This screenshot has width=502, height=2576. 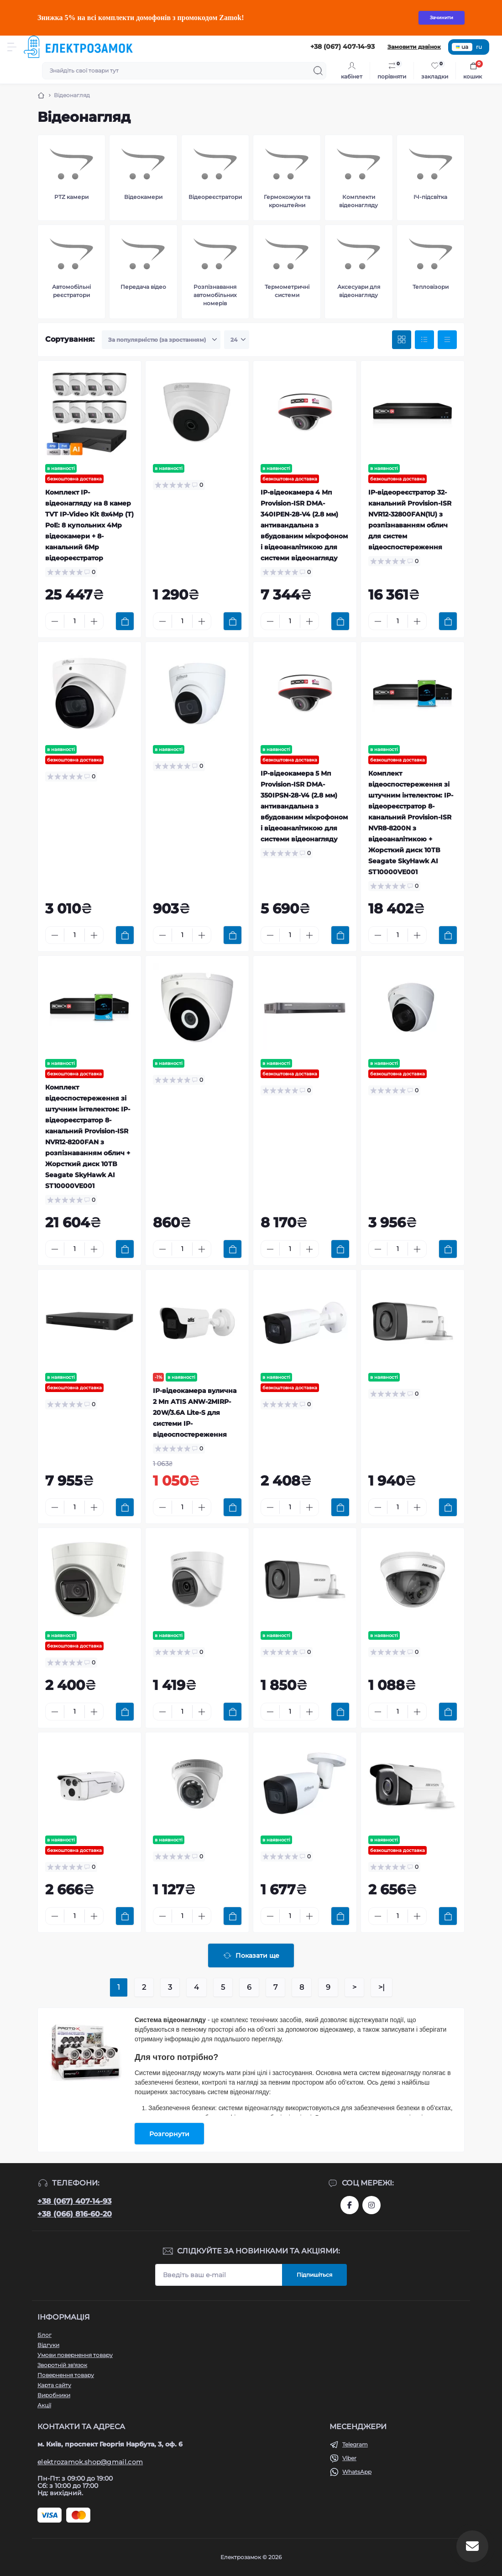 I want to click on [Grid view], so click(x=401, y=339).